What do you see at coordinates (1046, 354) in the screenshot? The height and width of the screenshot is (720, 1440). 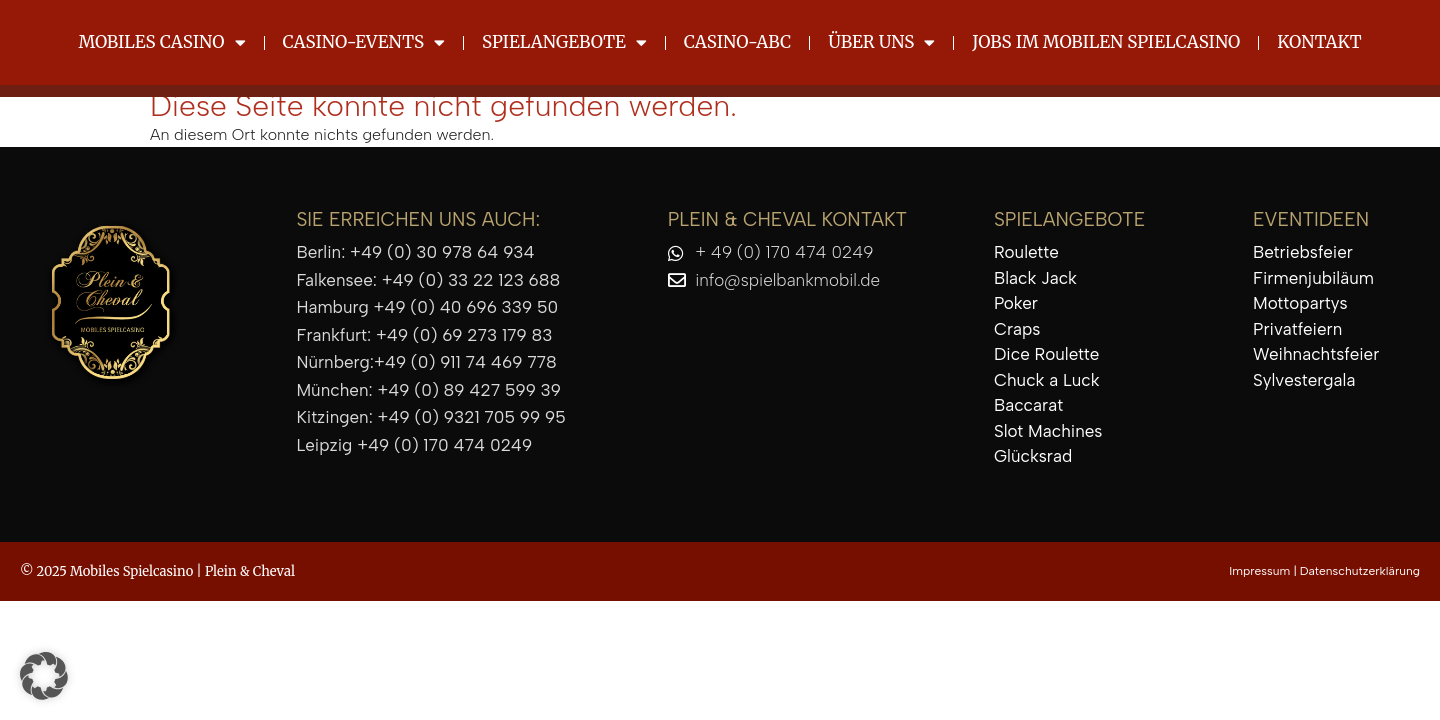 I see `Dice Roulette` at bounding box center [1046, 354].